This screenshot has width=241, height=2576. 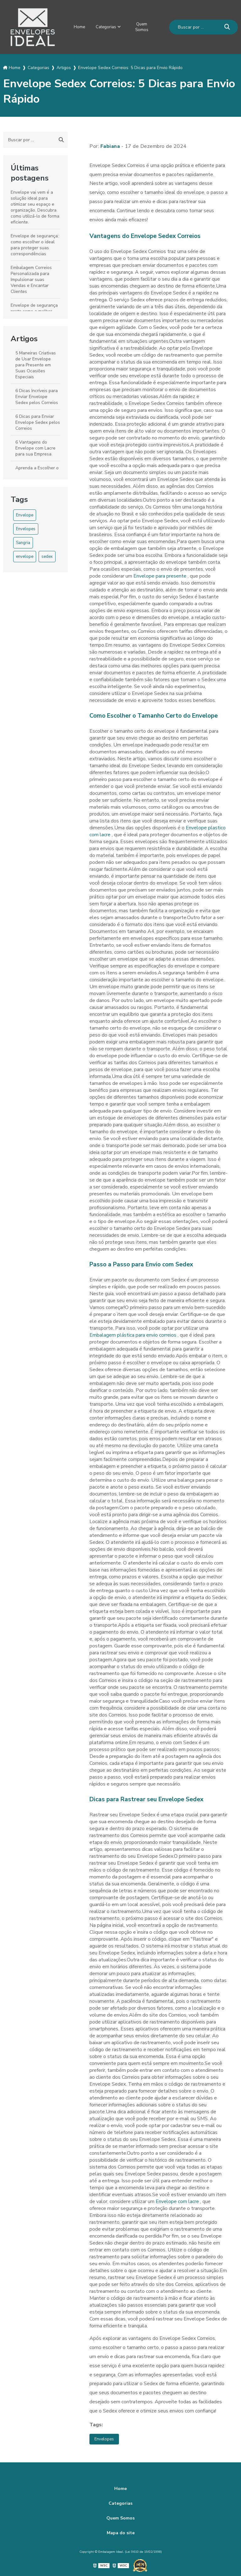 What do you see at coordinates (133, 1333) in the screenshot?
I see `Embalagem plástica para envio correios` at bounding box center [133, 1333].